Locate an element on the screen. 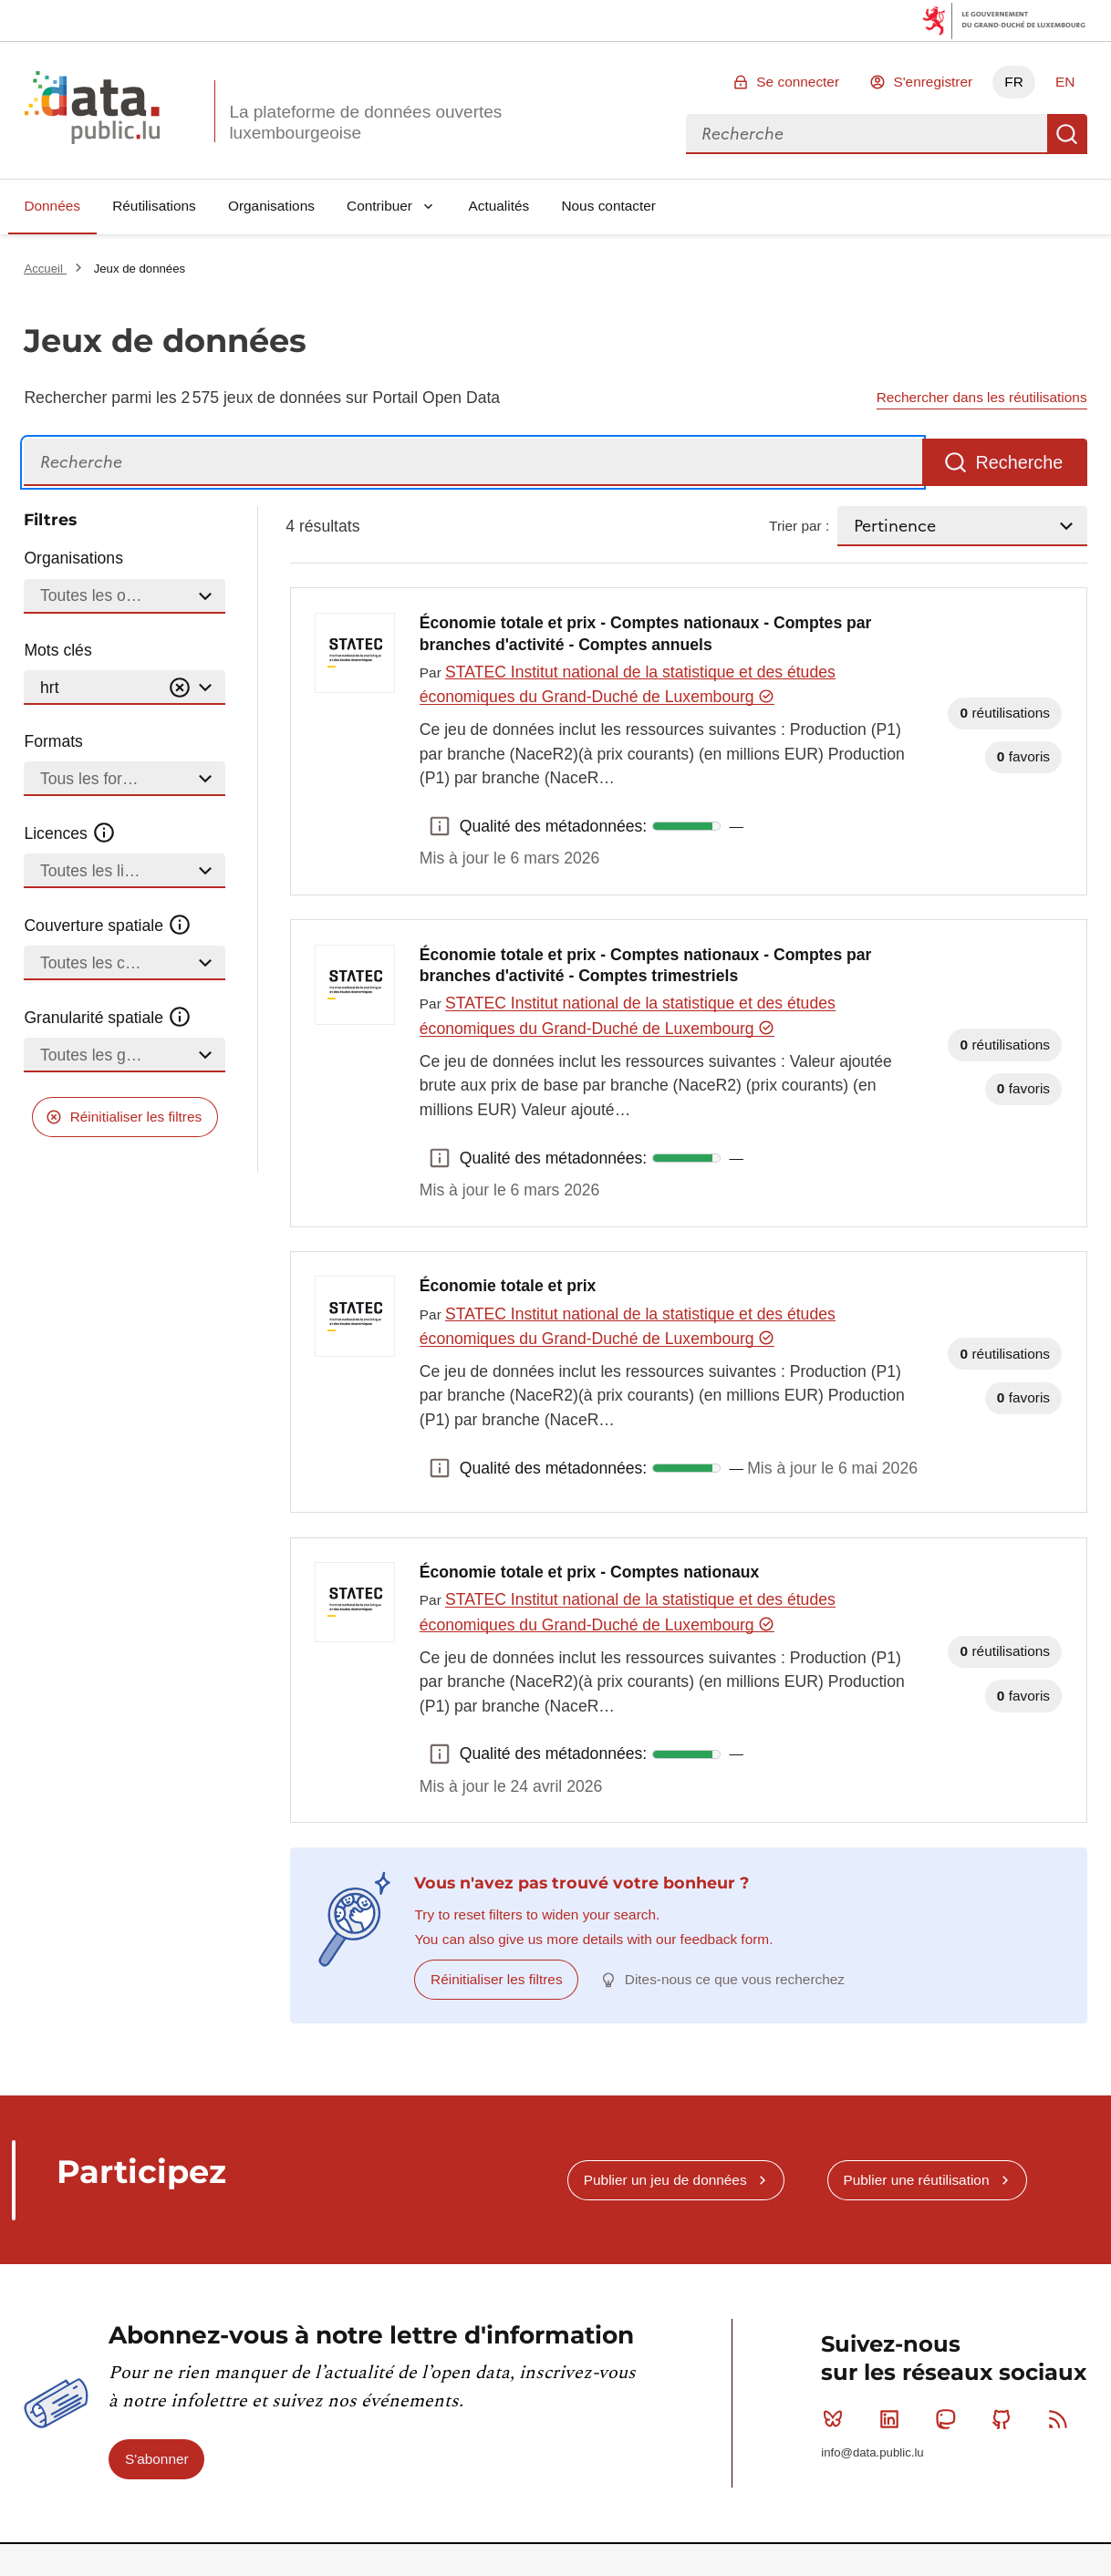 The height and width of the screenshot is (2576, 1111). S'enregistrer is located at coordinates (932, 81).